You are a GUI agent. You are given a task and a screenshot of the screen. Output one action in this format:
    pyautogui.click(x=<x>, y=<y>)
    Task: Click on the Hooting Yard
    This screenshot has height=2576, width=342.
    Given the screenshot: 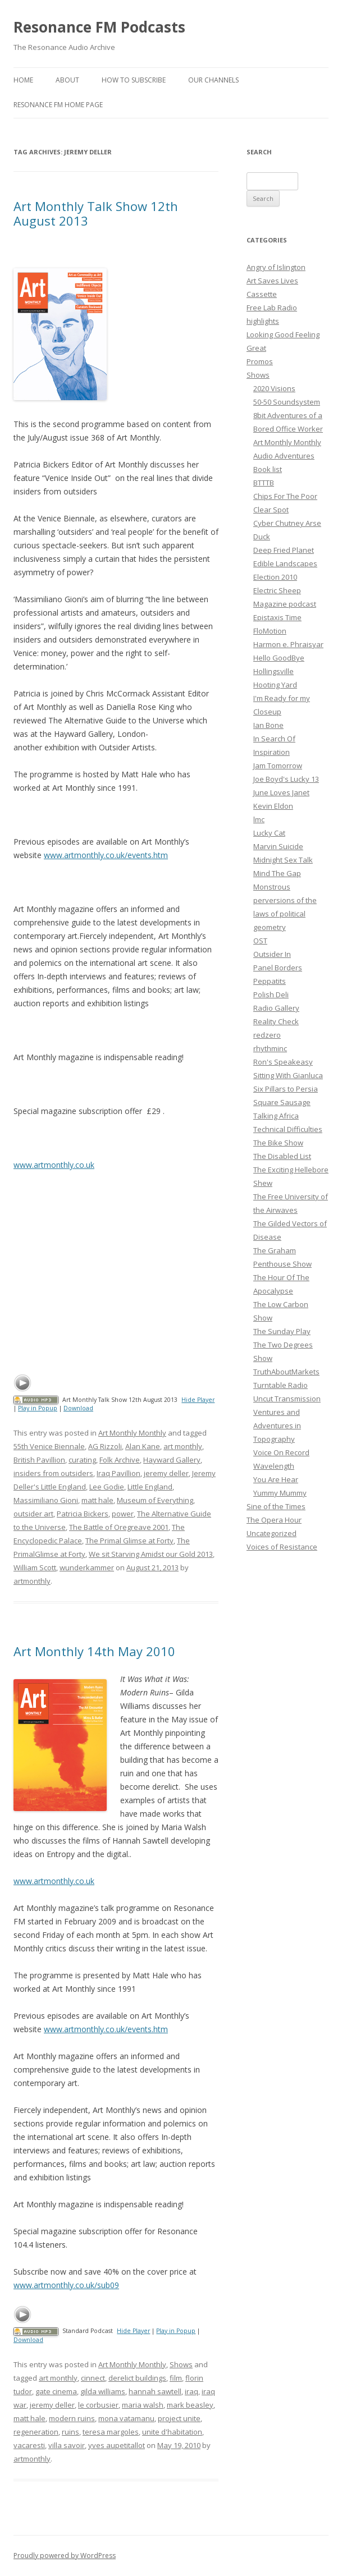 What is the action you would take?
    pyautogui.click(x=275, y=685)
    